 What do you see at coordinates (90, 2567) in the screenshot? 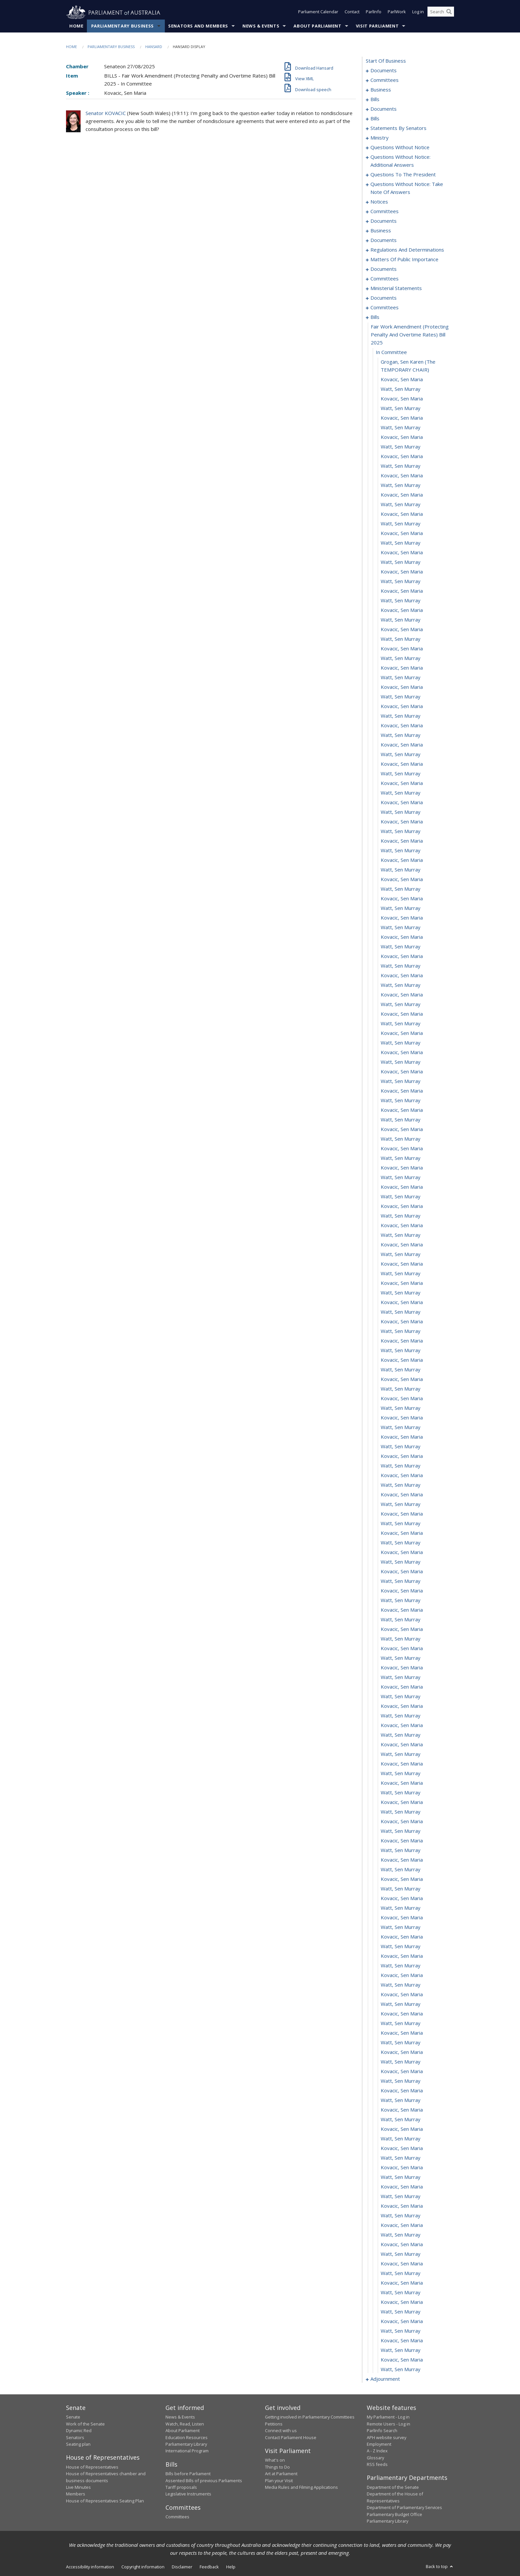
I see `Accessibility information [link]` at bounding box center [90, 2567].